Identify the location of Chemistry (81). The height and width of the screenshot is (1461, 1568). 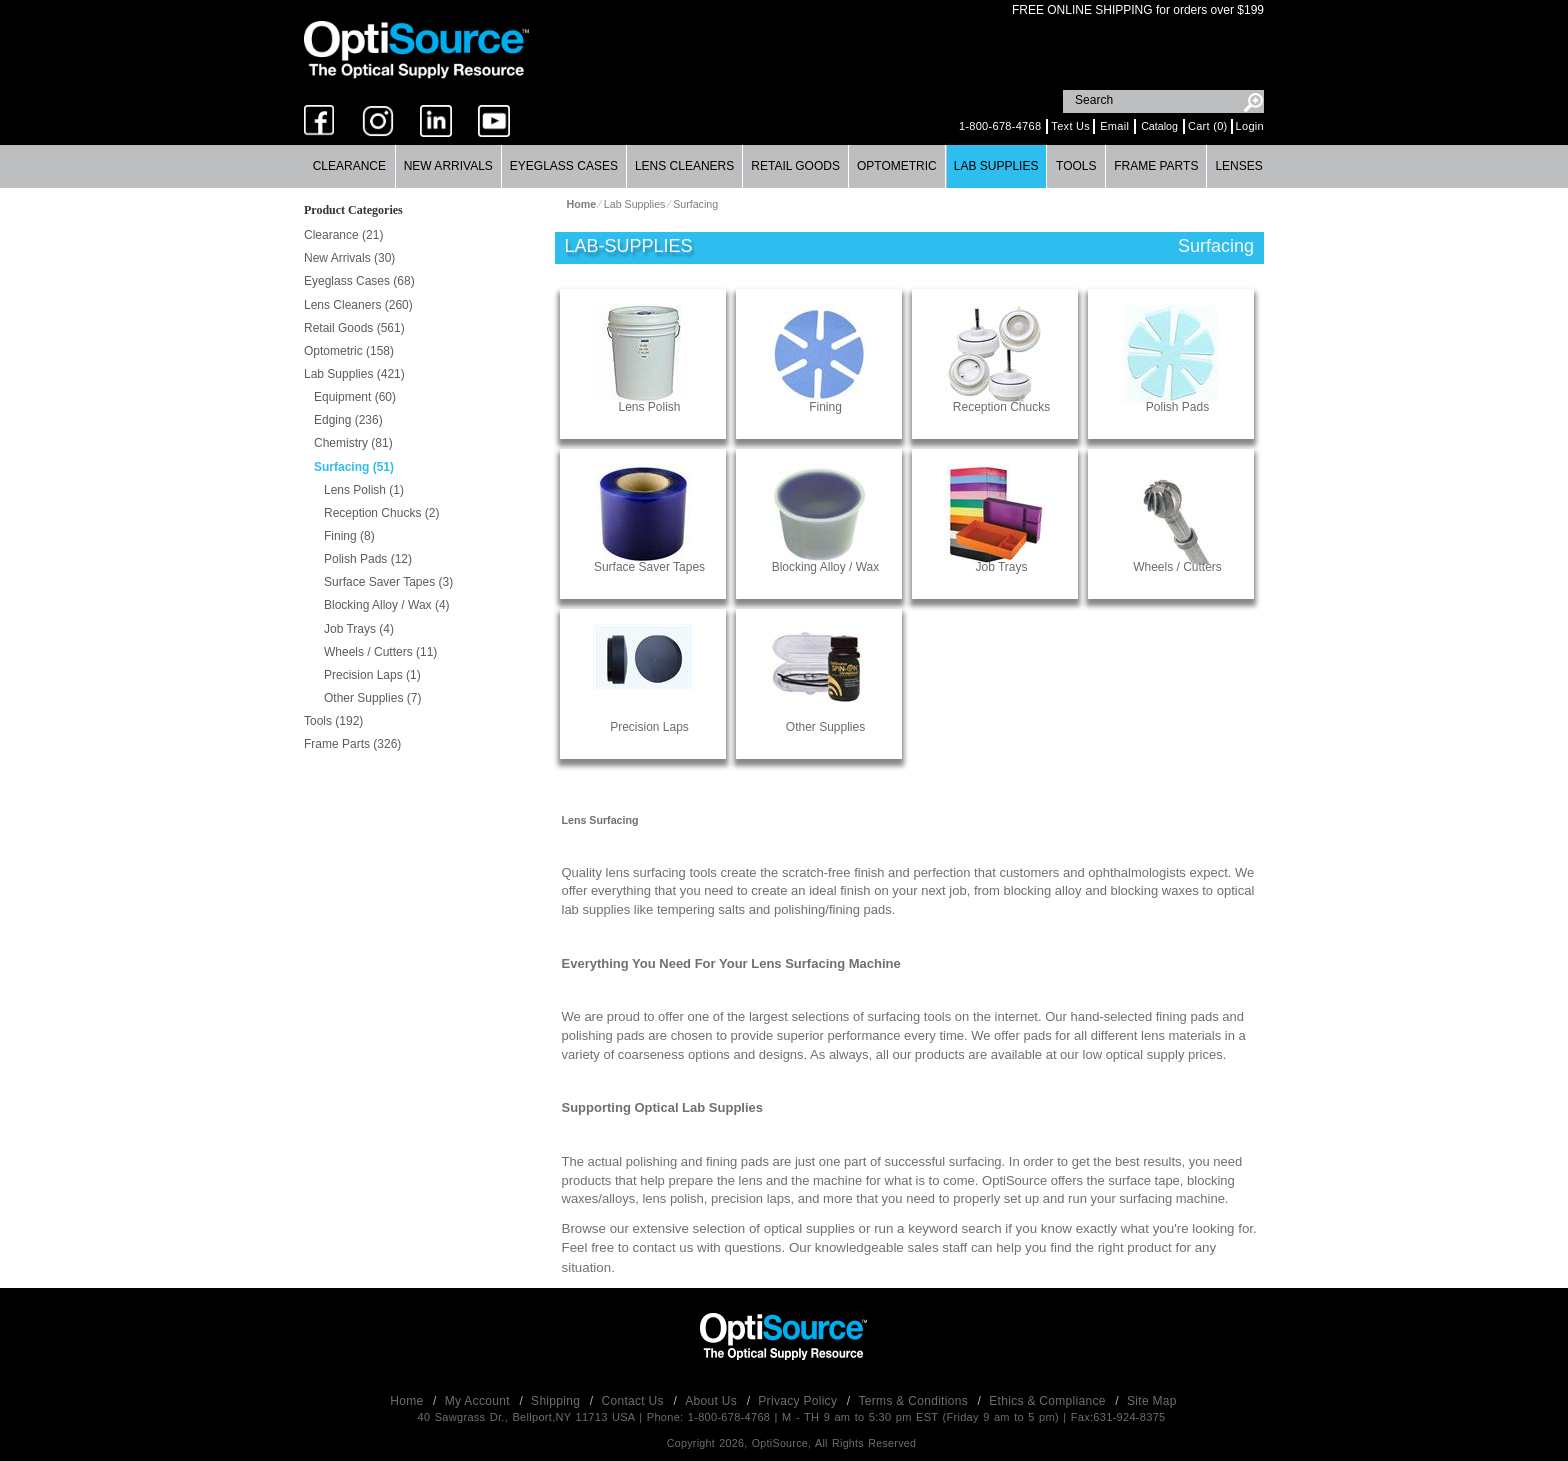
(353, 443).